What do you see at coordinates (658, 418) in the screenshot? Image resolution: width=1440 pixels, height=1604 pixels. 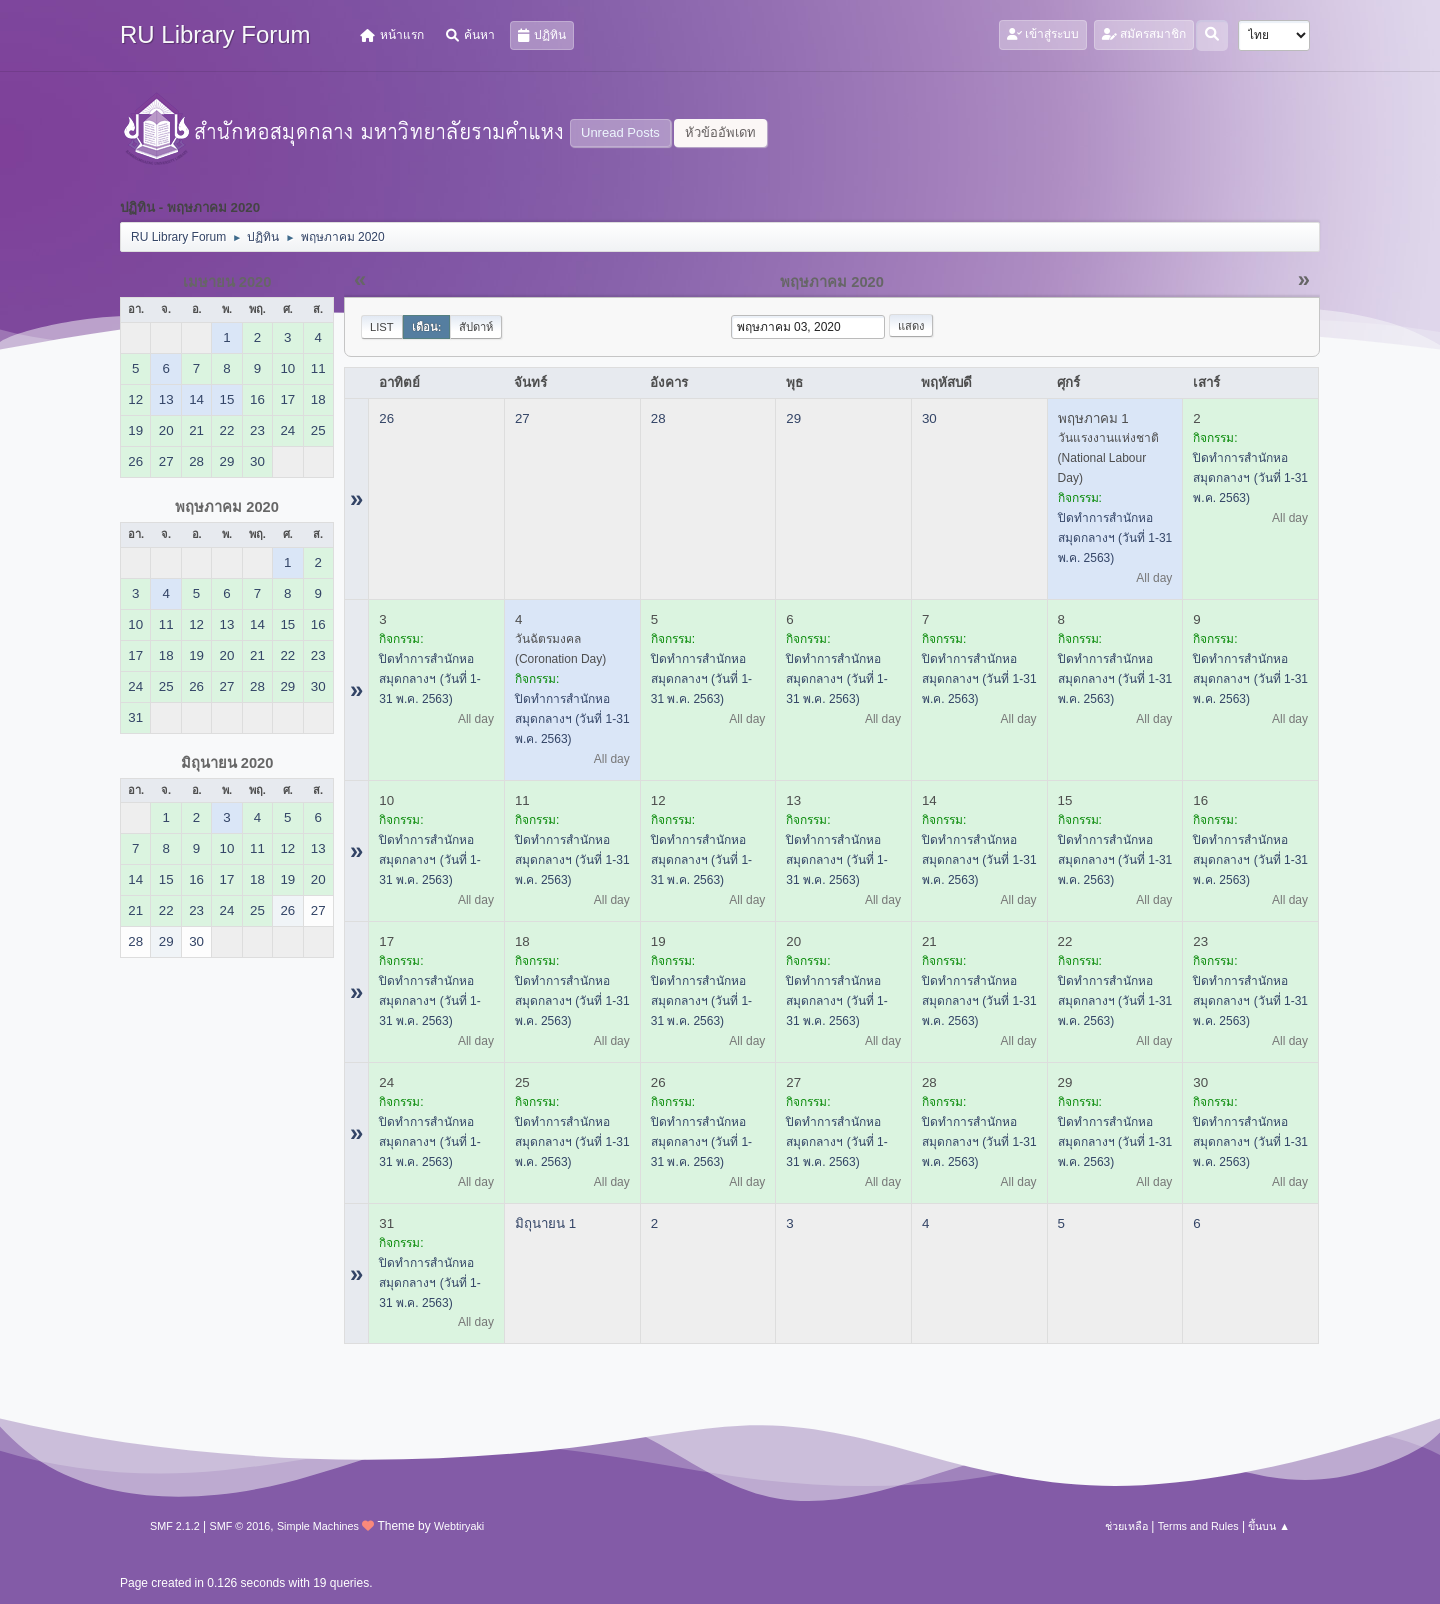 I see `28` at bounding box center [658, 418].